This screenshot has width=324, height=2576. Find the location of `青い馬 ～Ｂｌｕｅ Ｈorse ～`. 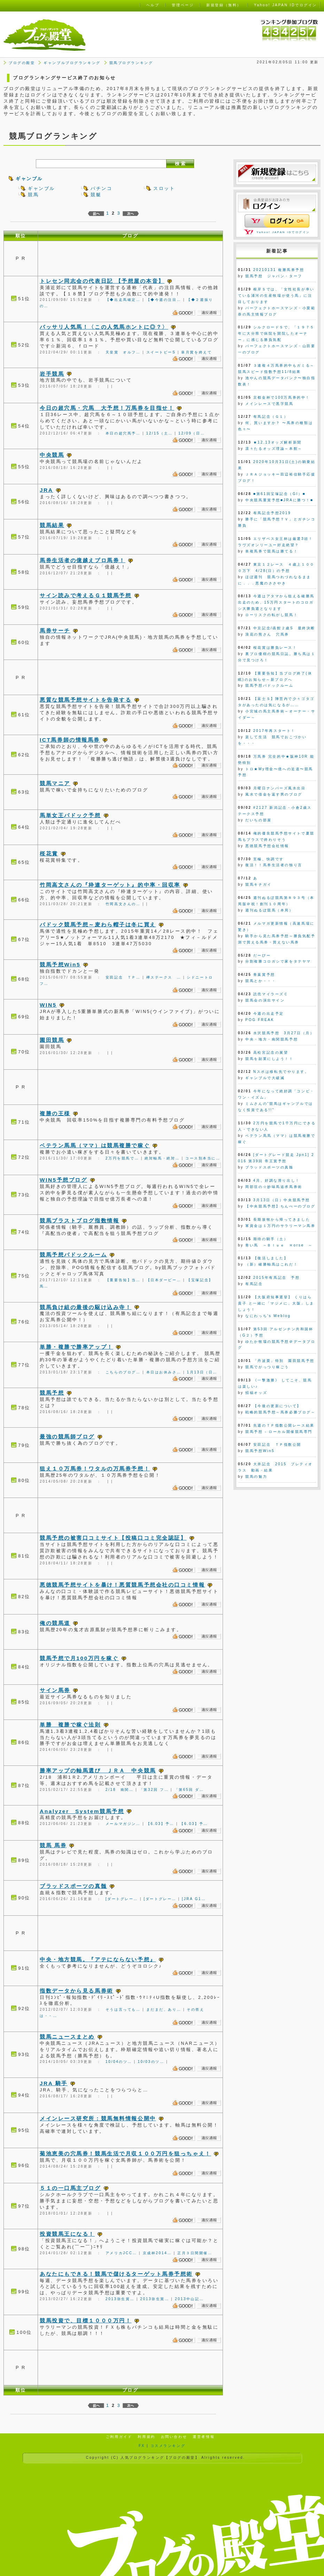

青い馬 ～Ｂｌｕｅ Ｈorse ～ is located at coordinates (279, 1245).